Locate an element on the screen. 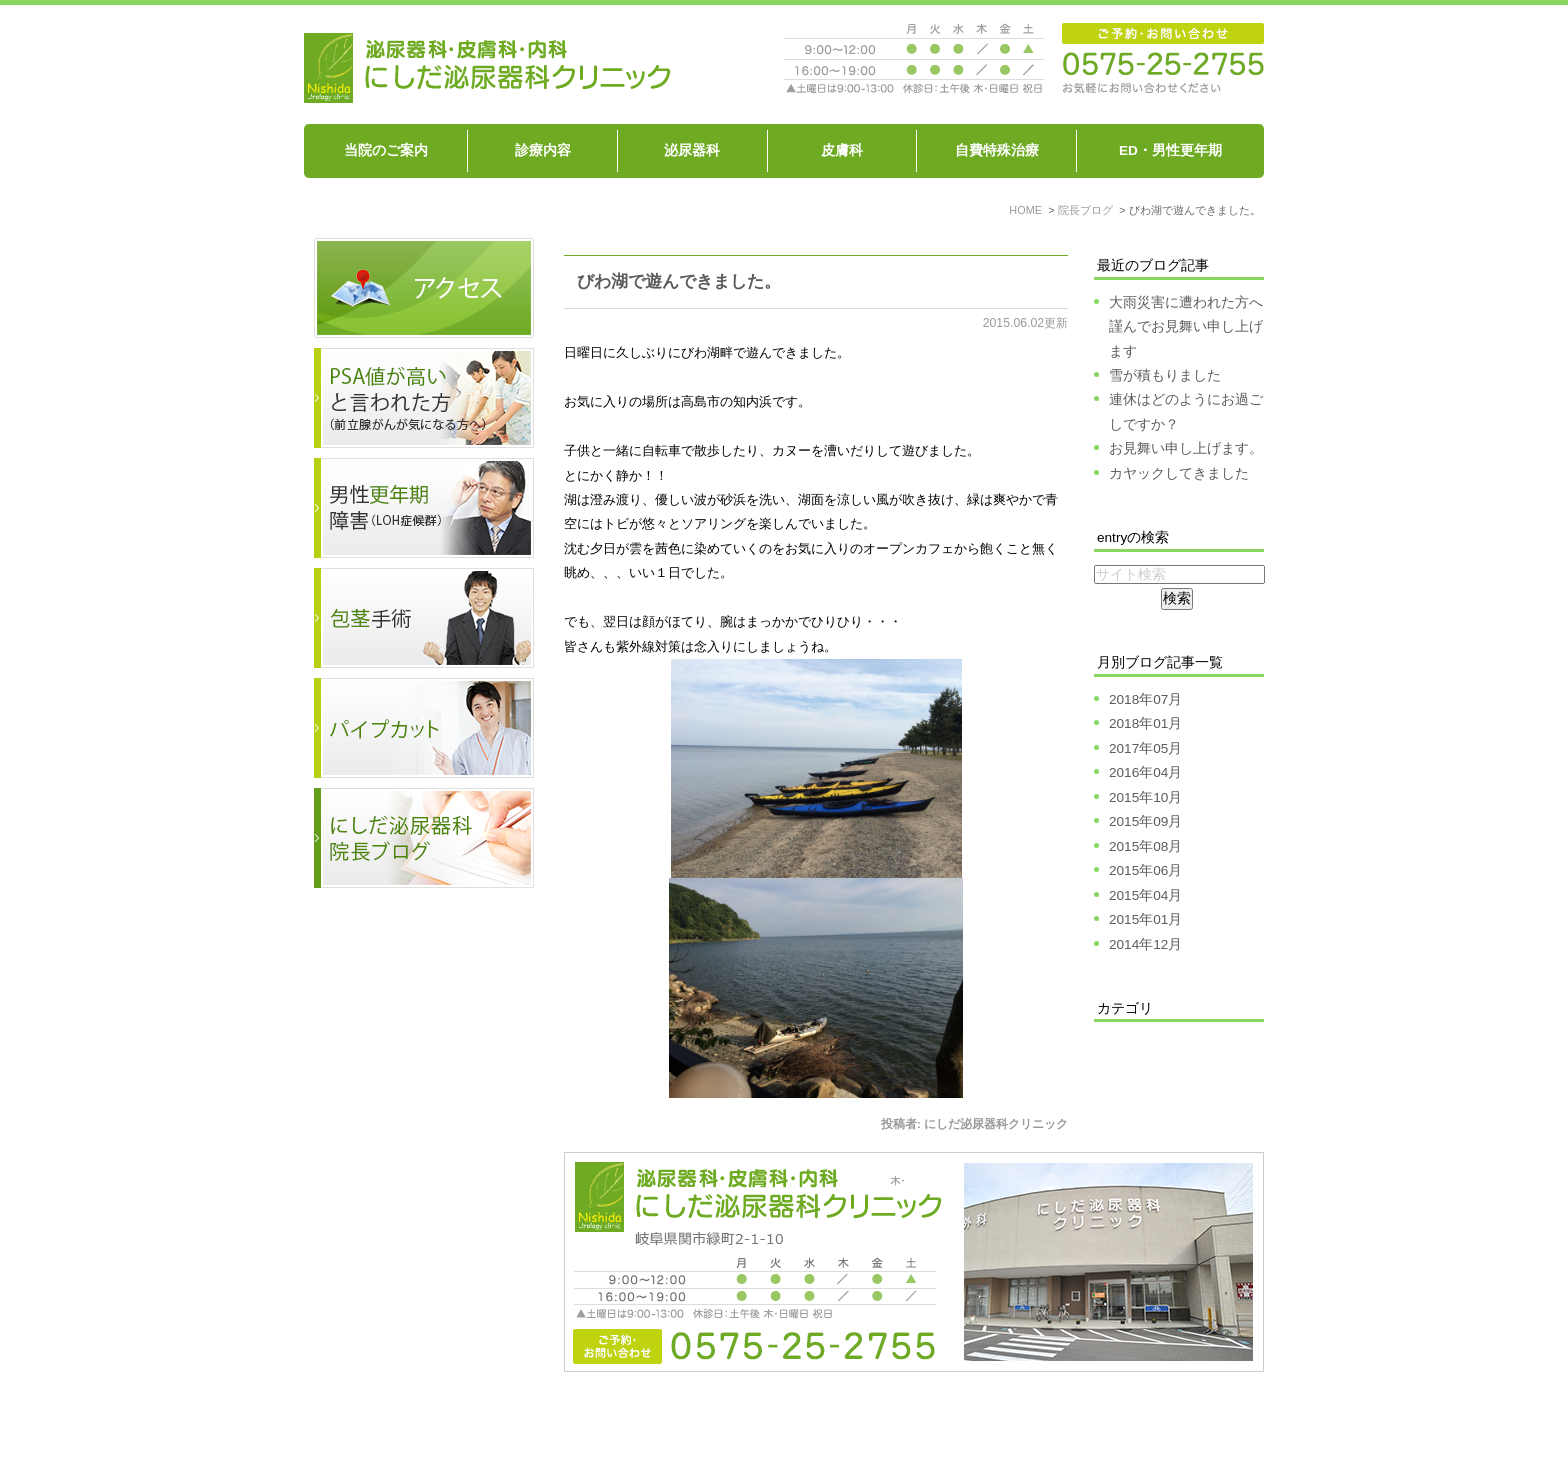 The image size is (1568, 1481). 当院のご案内 is located at coordinates (386, 150).